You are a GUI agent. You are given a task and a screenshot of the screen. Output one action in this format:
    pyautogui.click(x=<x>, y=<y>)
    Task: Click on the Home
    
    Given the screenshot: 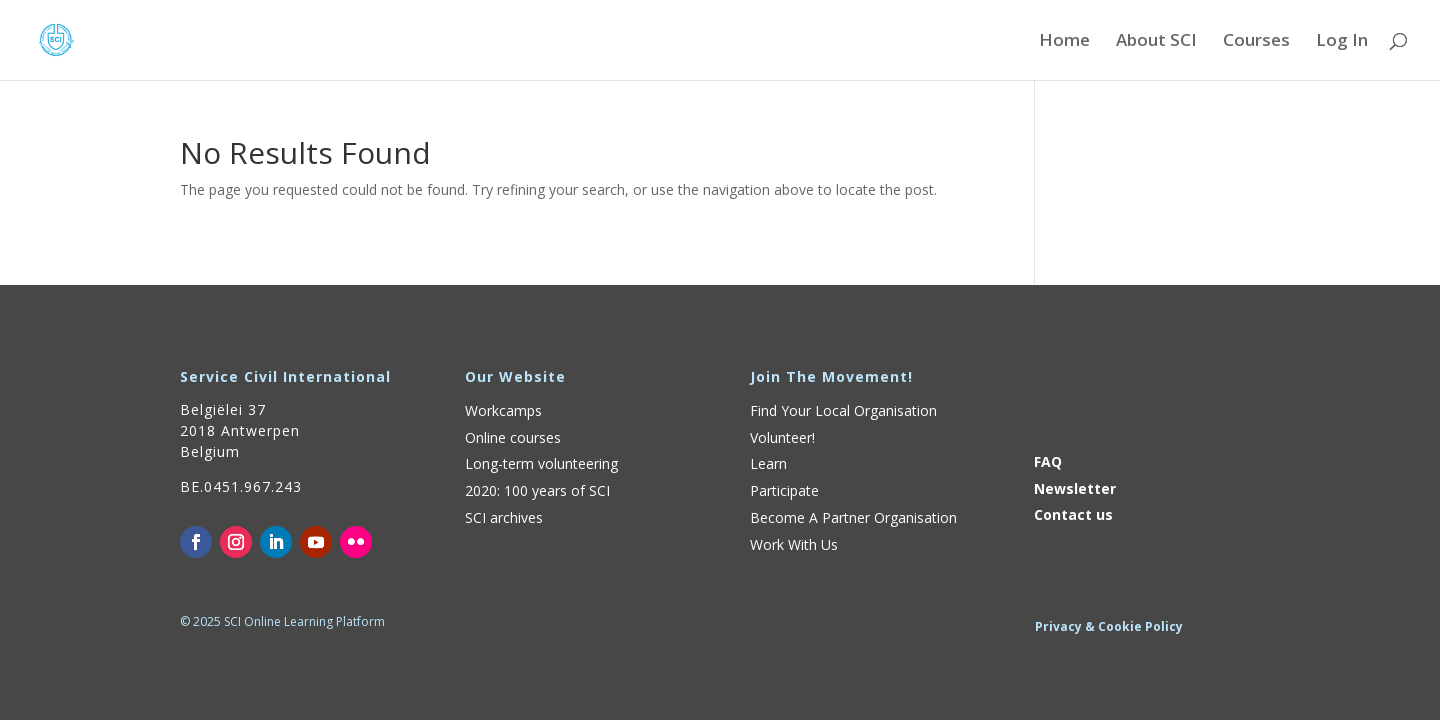 What is the action you would take?
    pyautogui.click(x=1064, y=42)
    